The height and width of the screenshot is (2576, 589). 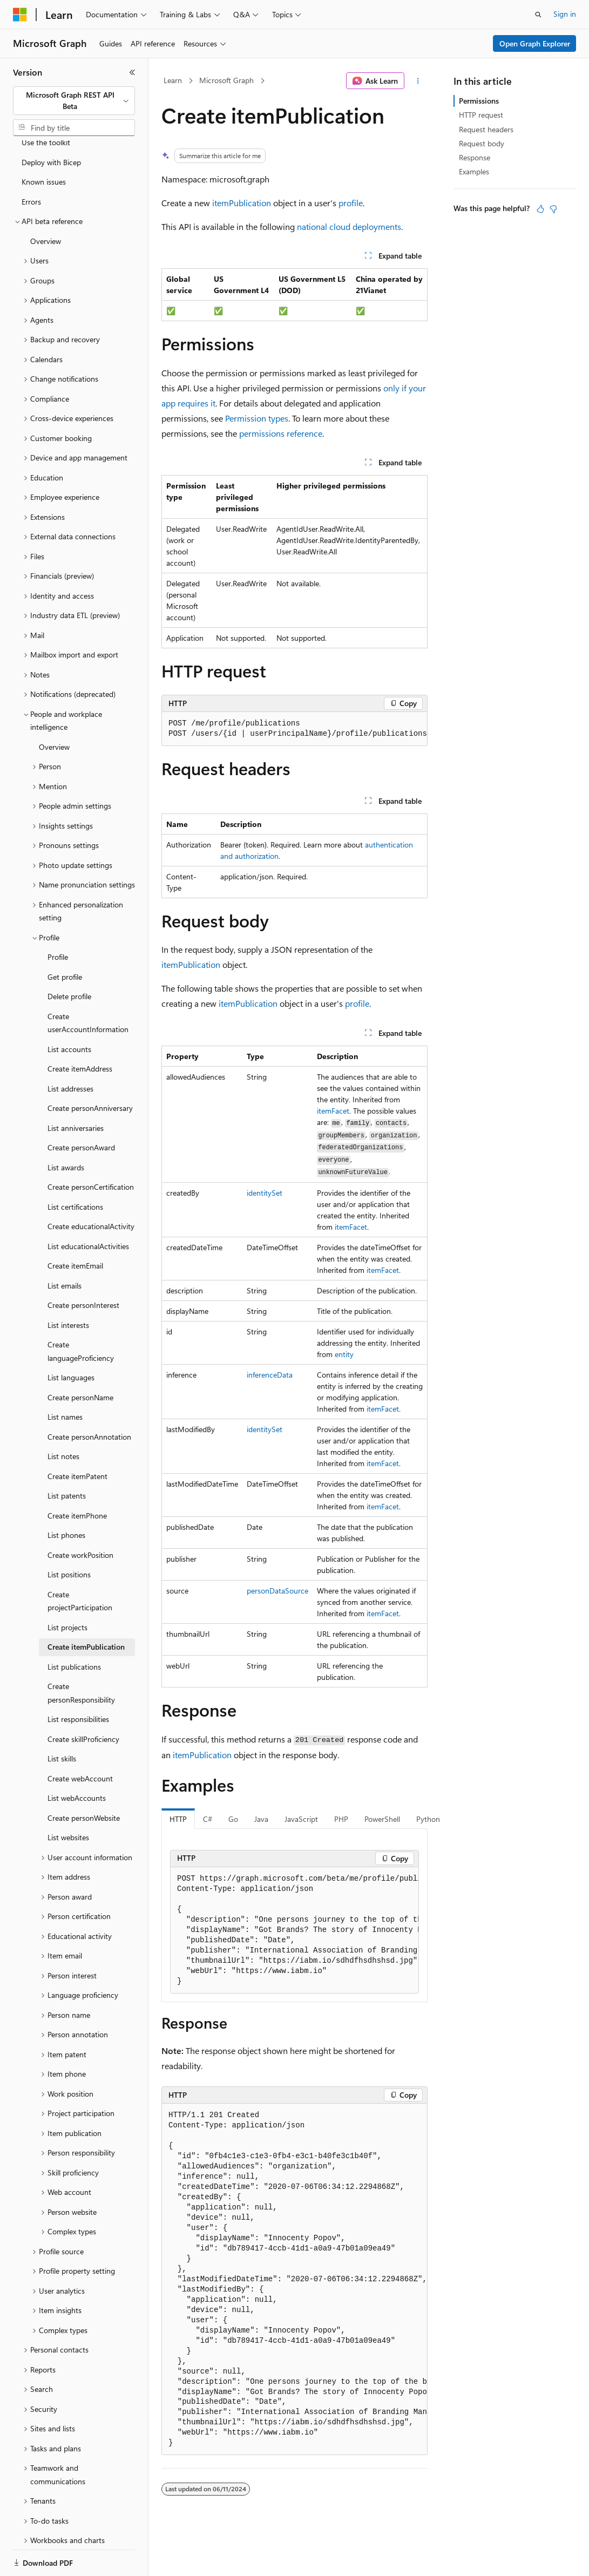 I want to click on Python [tab], so click(x=428, y=1819).